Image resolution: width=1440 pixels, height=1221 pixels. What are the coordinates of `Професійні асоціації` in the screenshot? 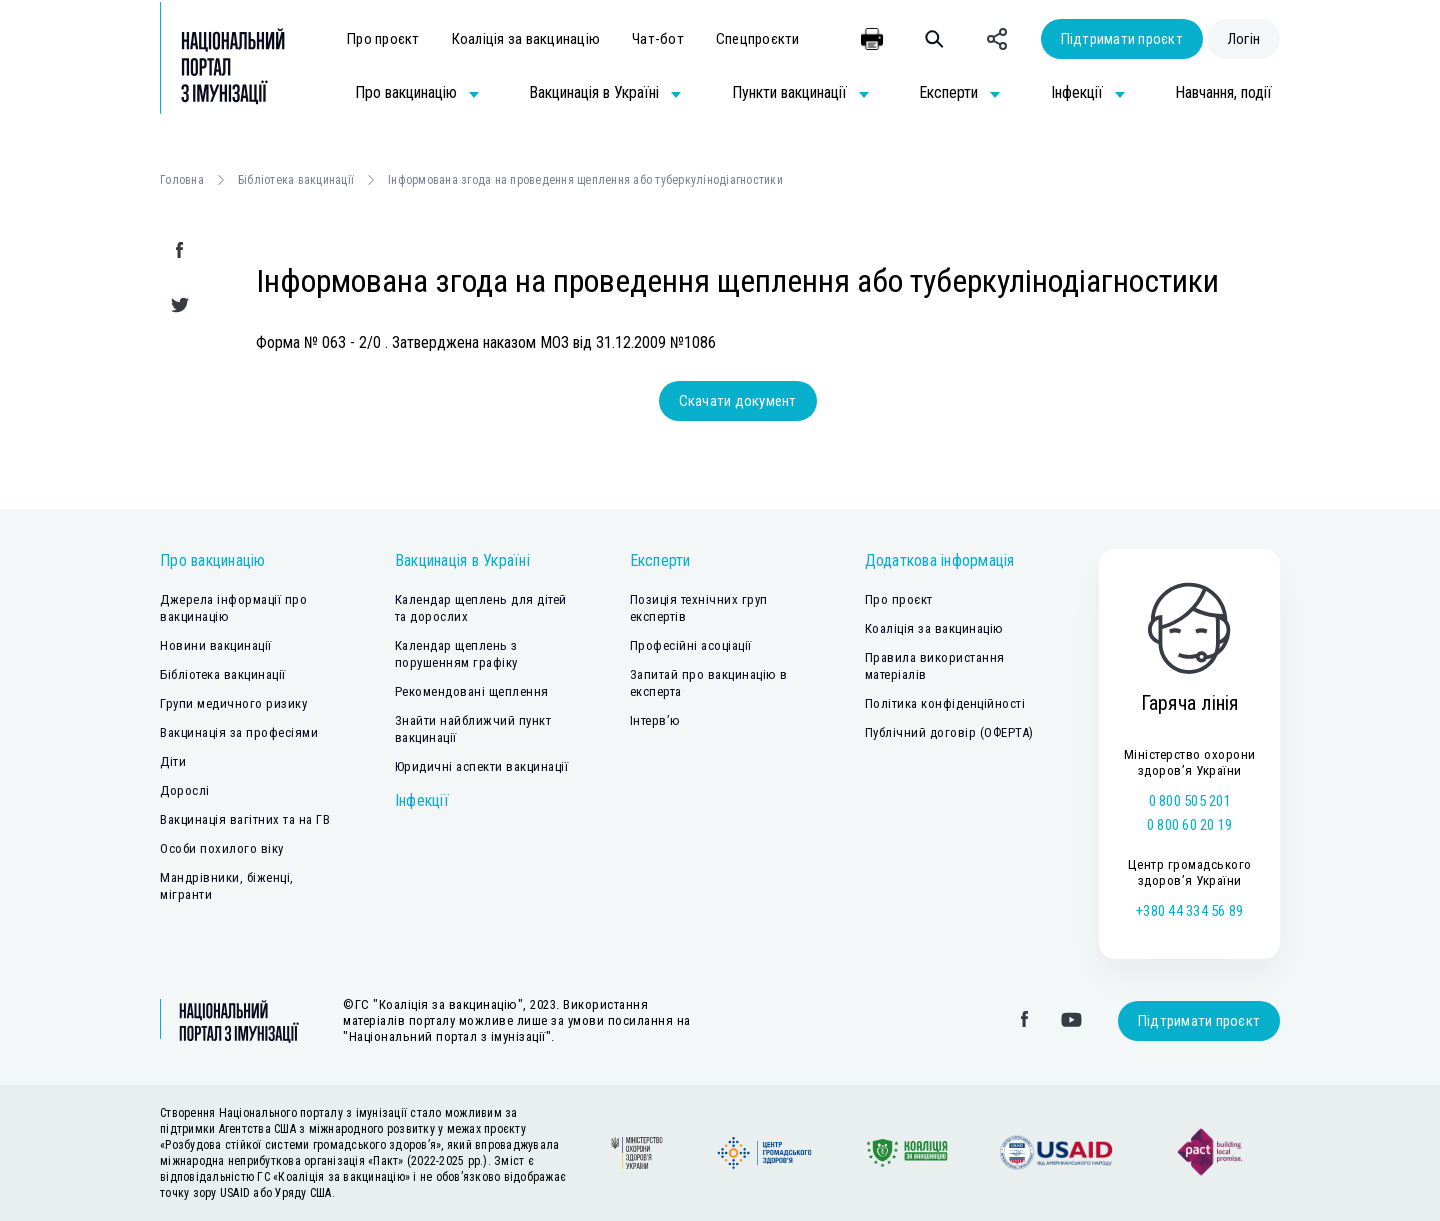 It's located at (691, 645).